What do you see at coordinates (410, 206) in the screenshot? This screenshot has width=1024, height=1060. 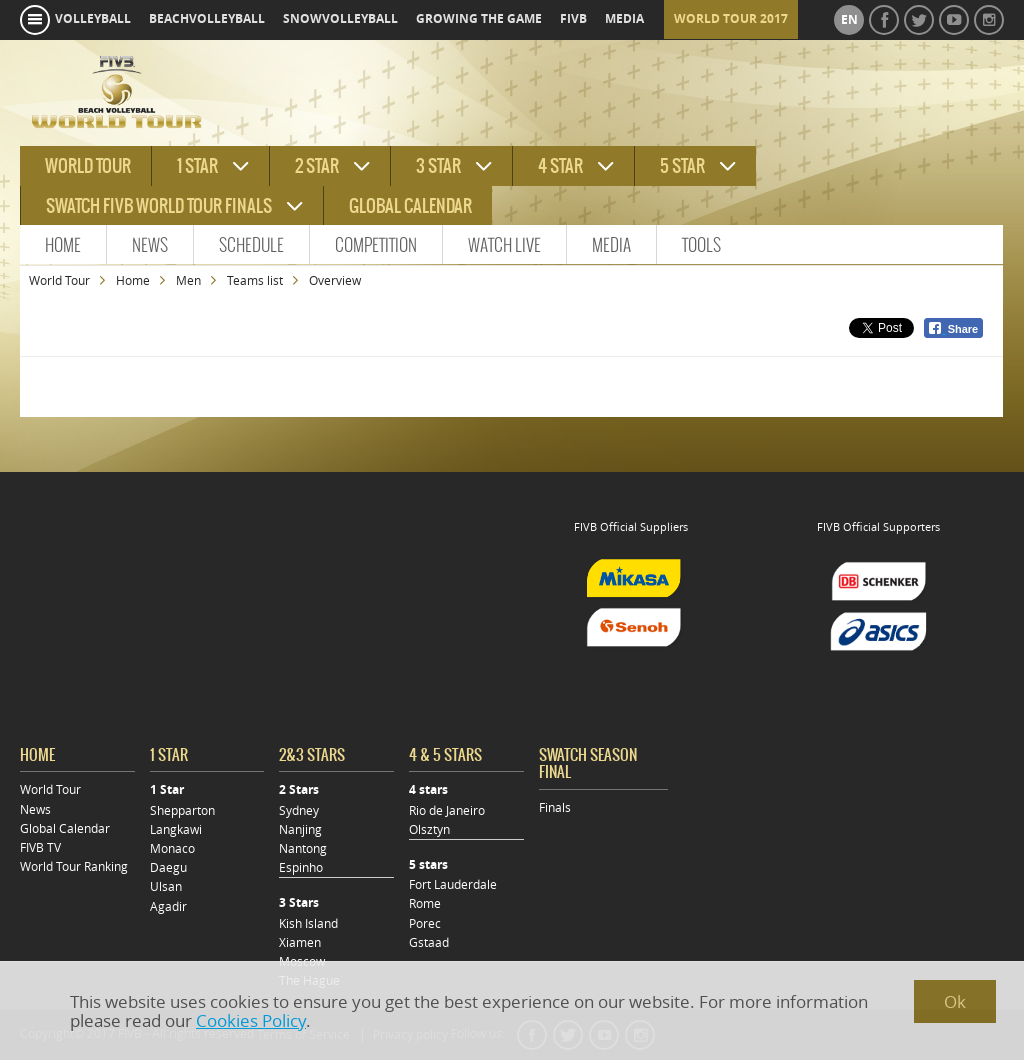 I see `Global Calendar` at bounding box center [410, 206].